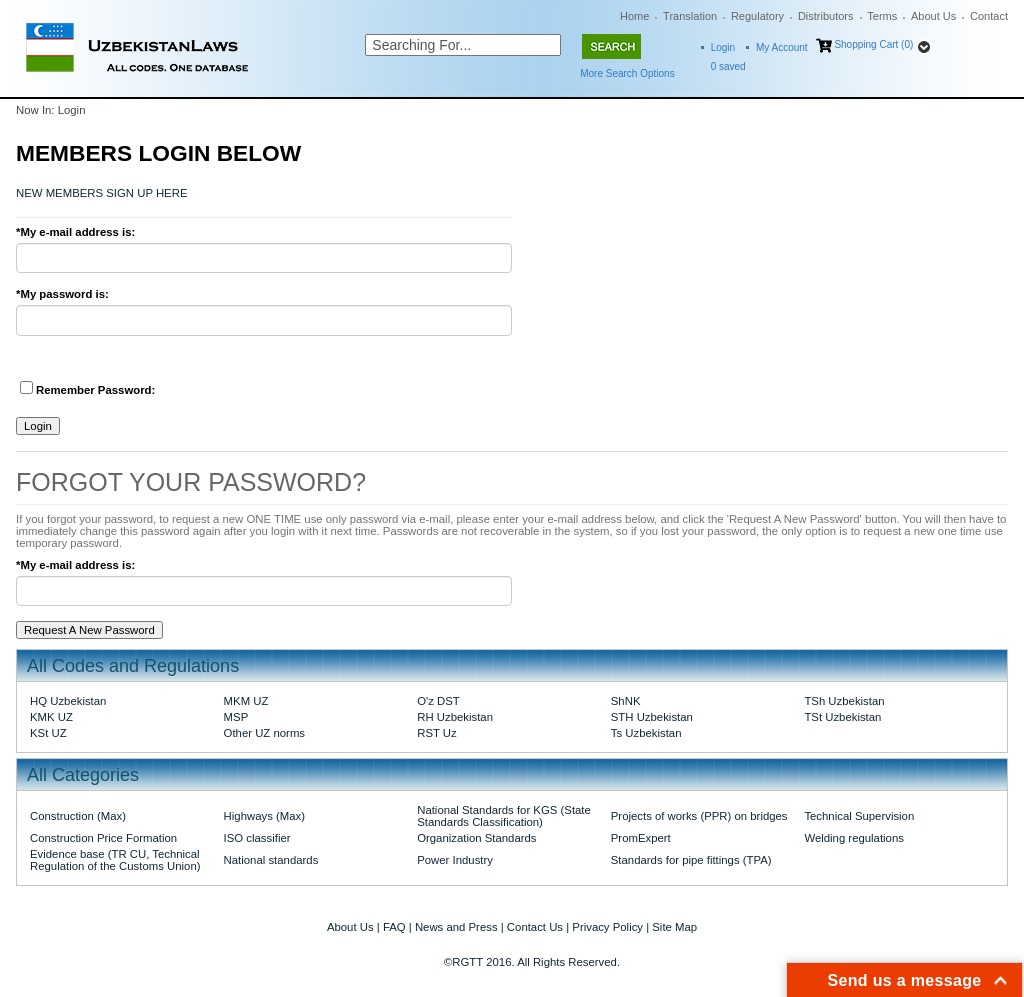 This screenshot has width=1024, height=997. Describe the element at coordinates (826, 16) in the screenshot. I see `Distributors` at that location.